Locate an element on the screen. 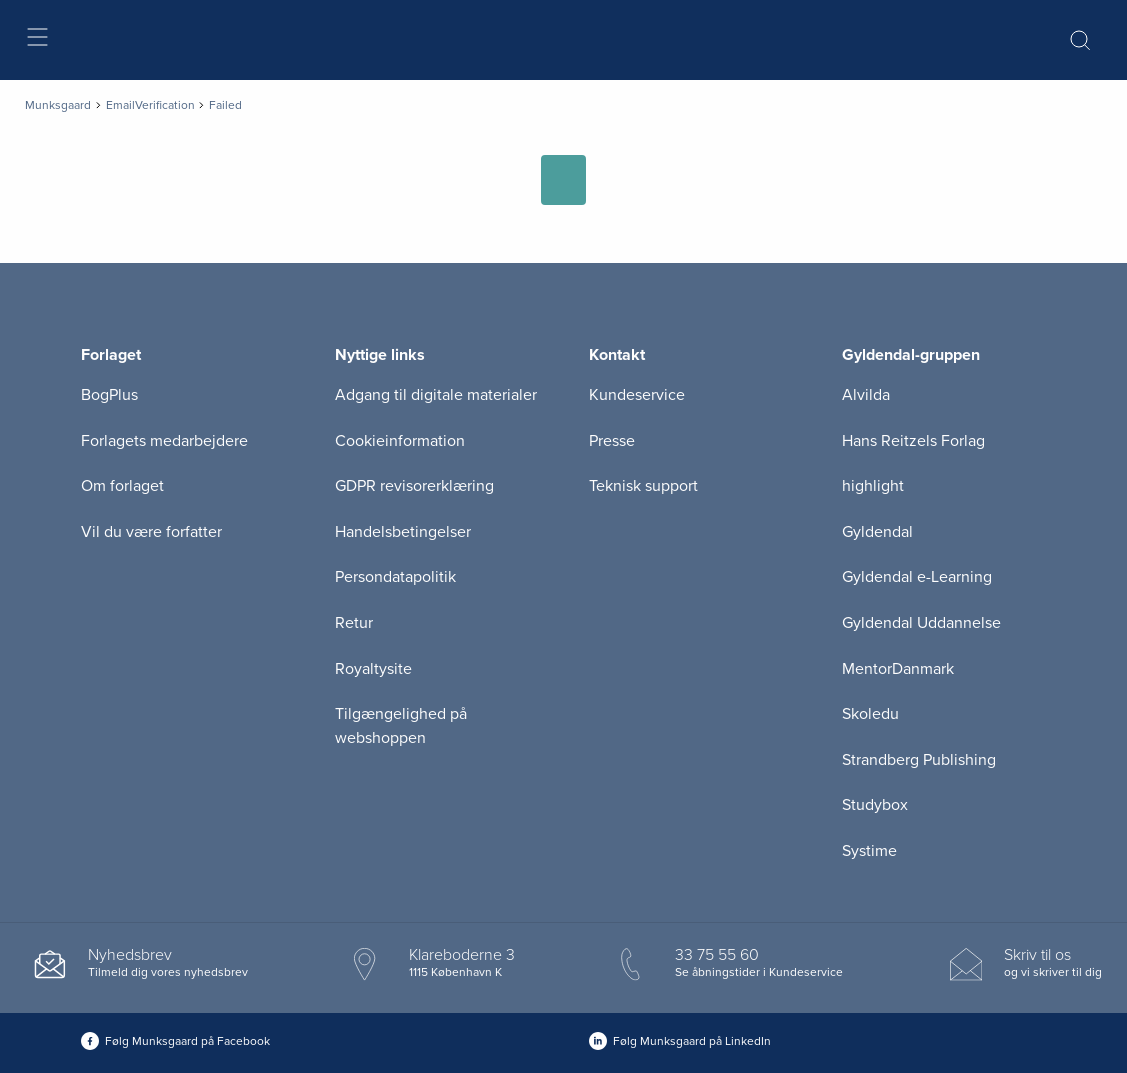 The image size is (1127, 1073). Handelsbetingelser is located at coordinates (403, 532).